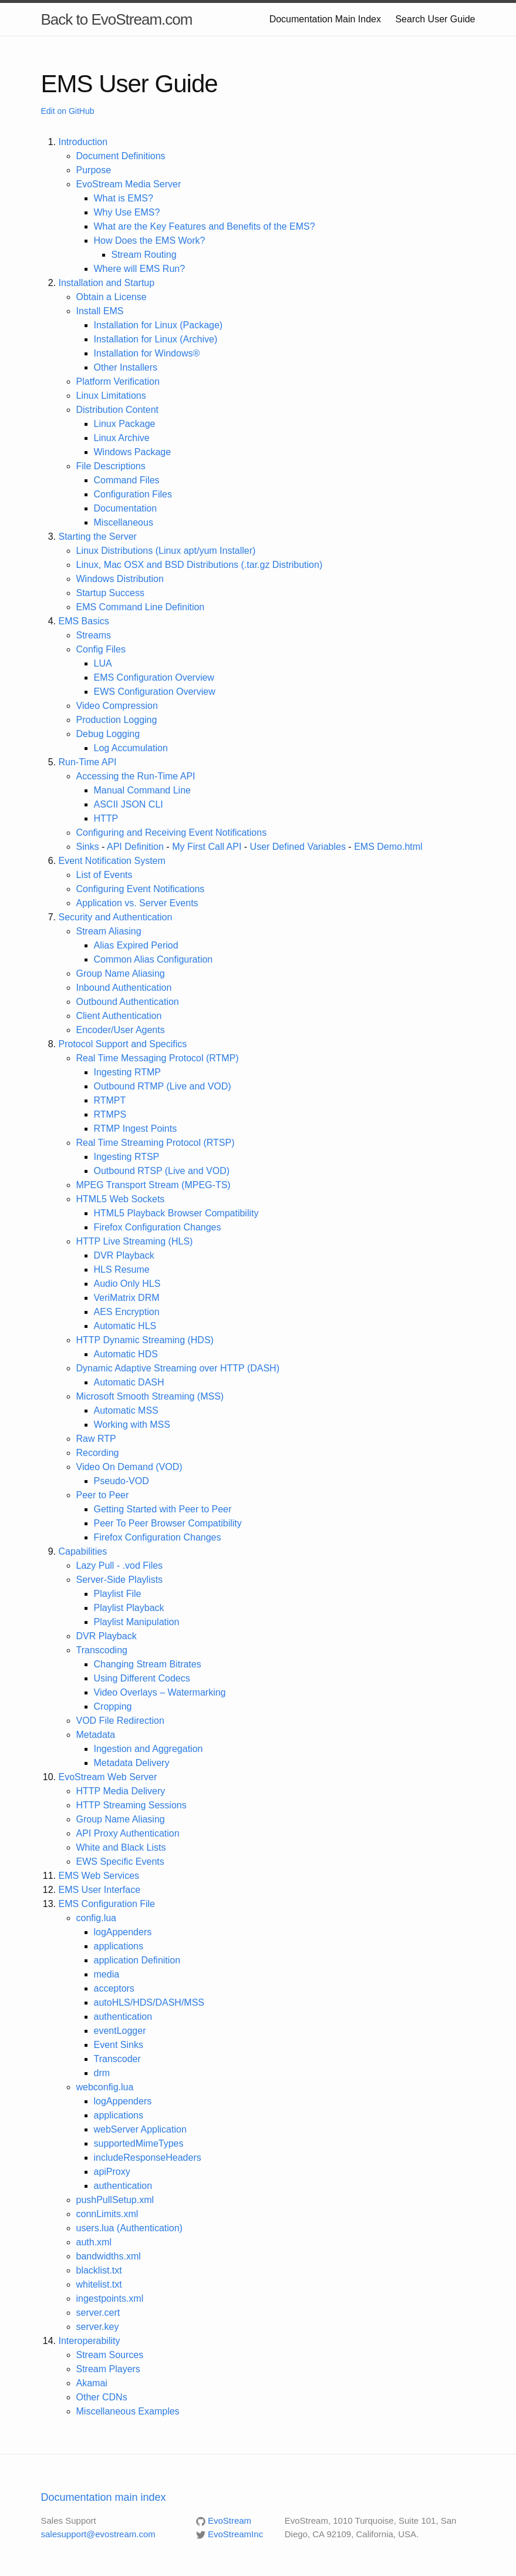 This screenshot has width=516, height=2576. What do you see at coordinates (96, 1735) in the screenshot?
I see `Metadata` at bounding box center [96, 1735].